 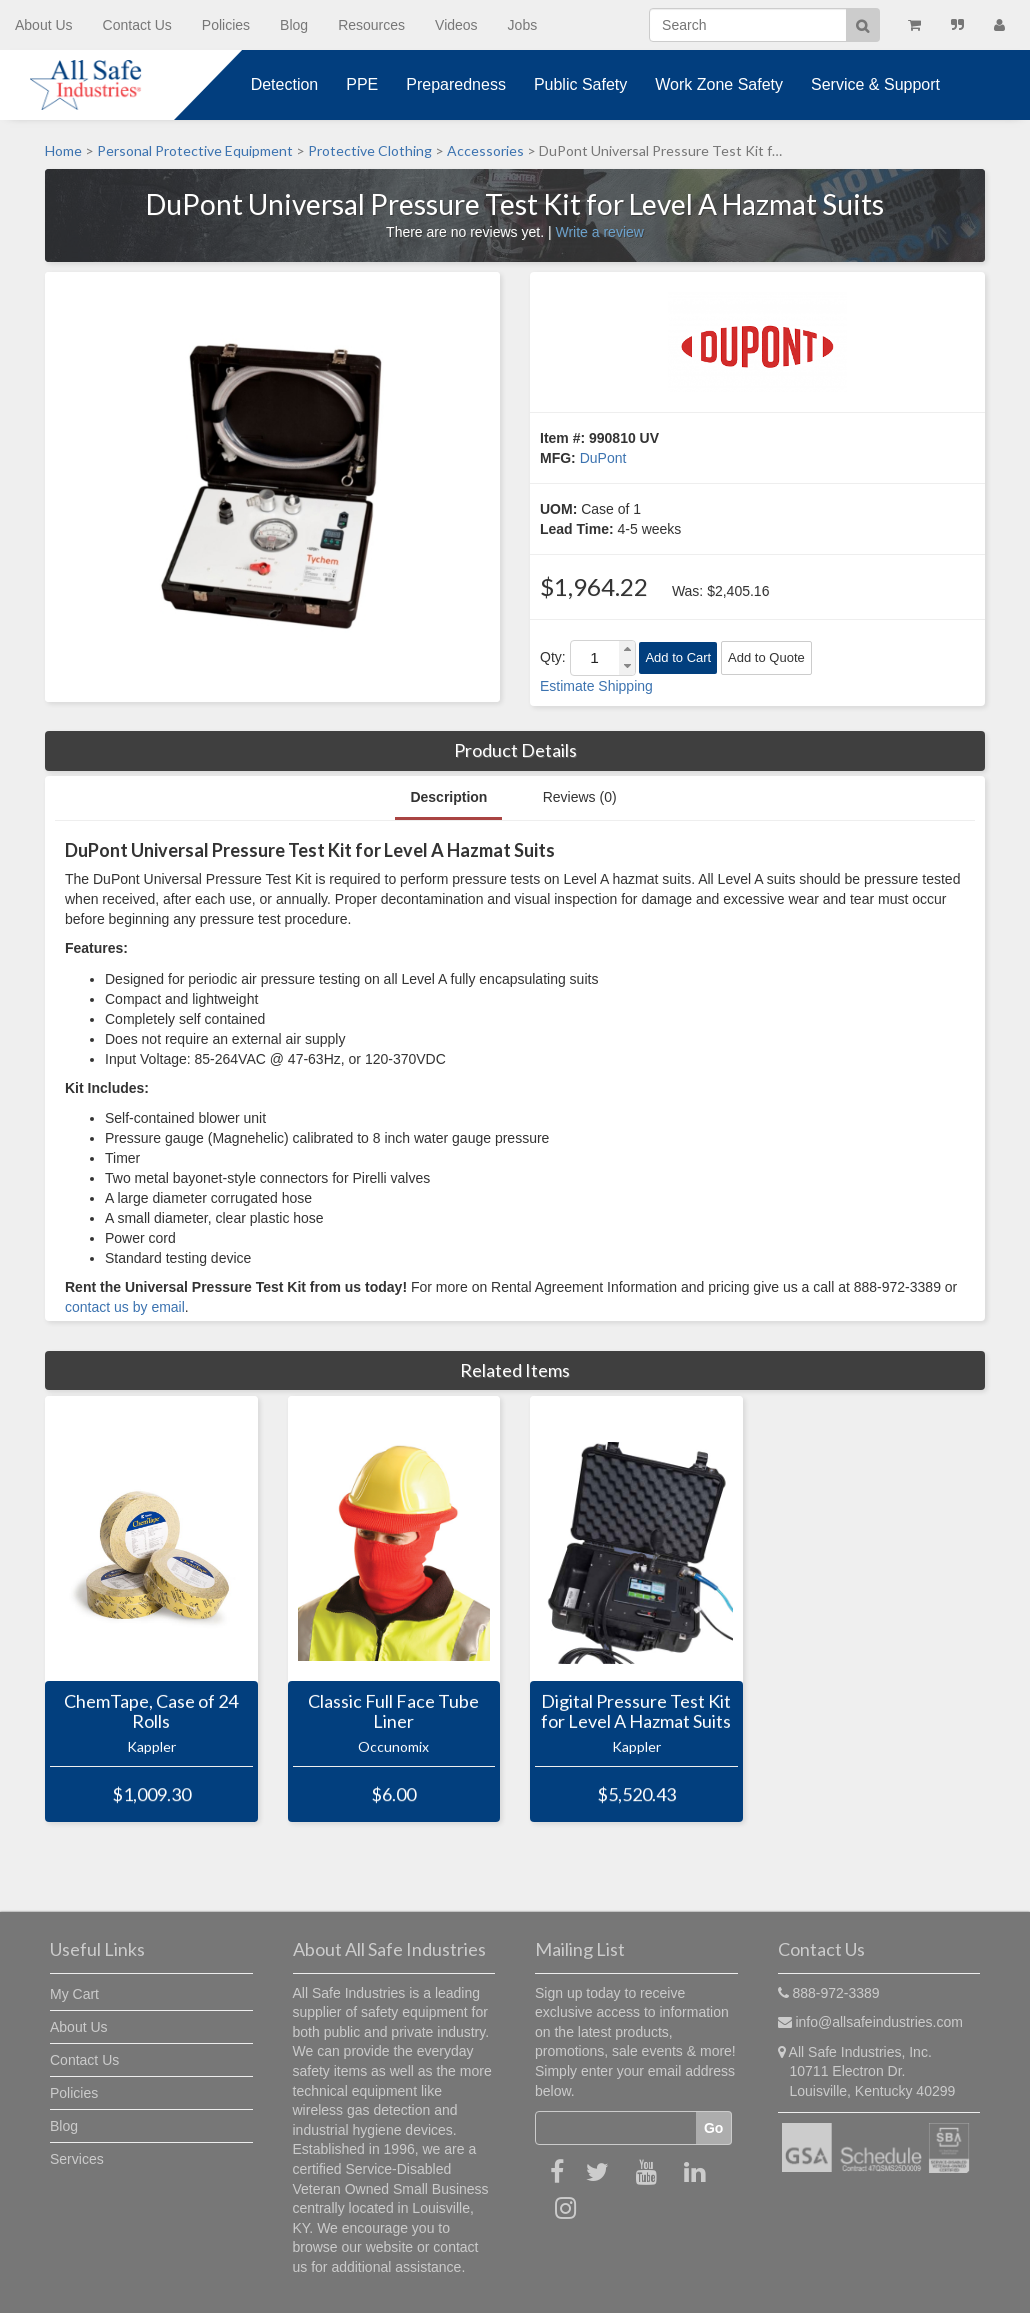 I want to click on Service & Support, so click(x=875, y=84).